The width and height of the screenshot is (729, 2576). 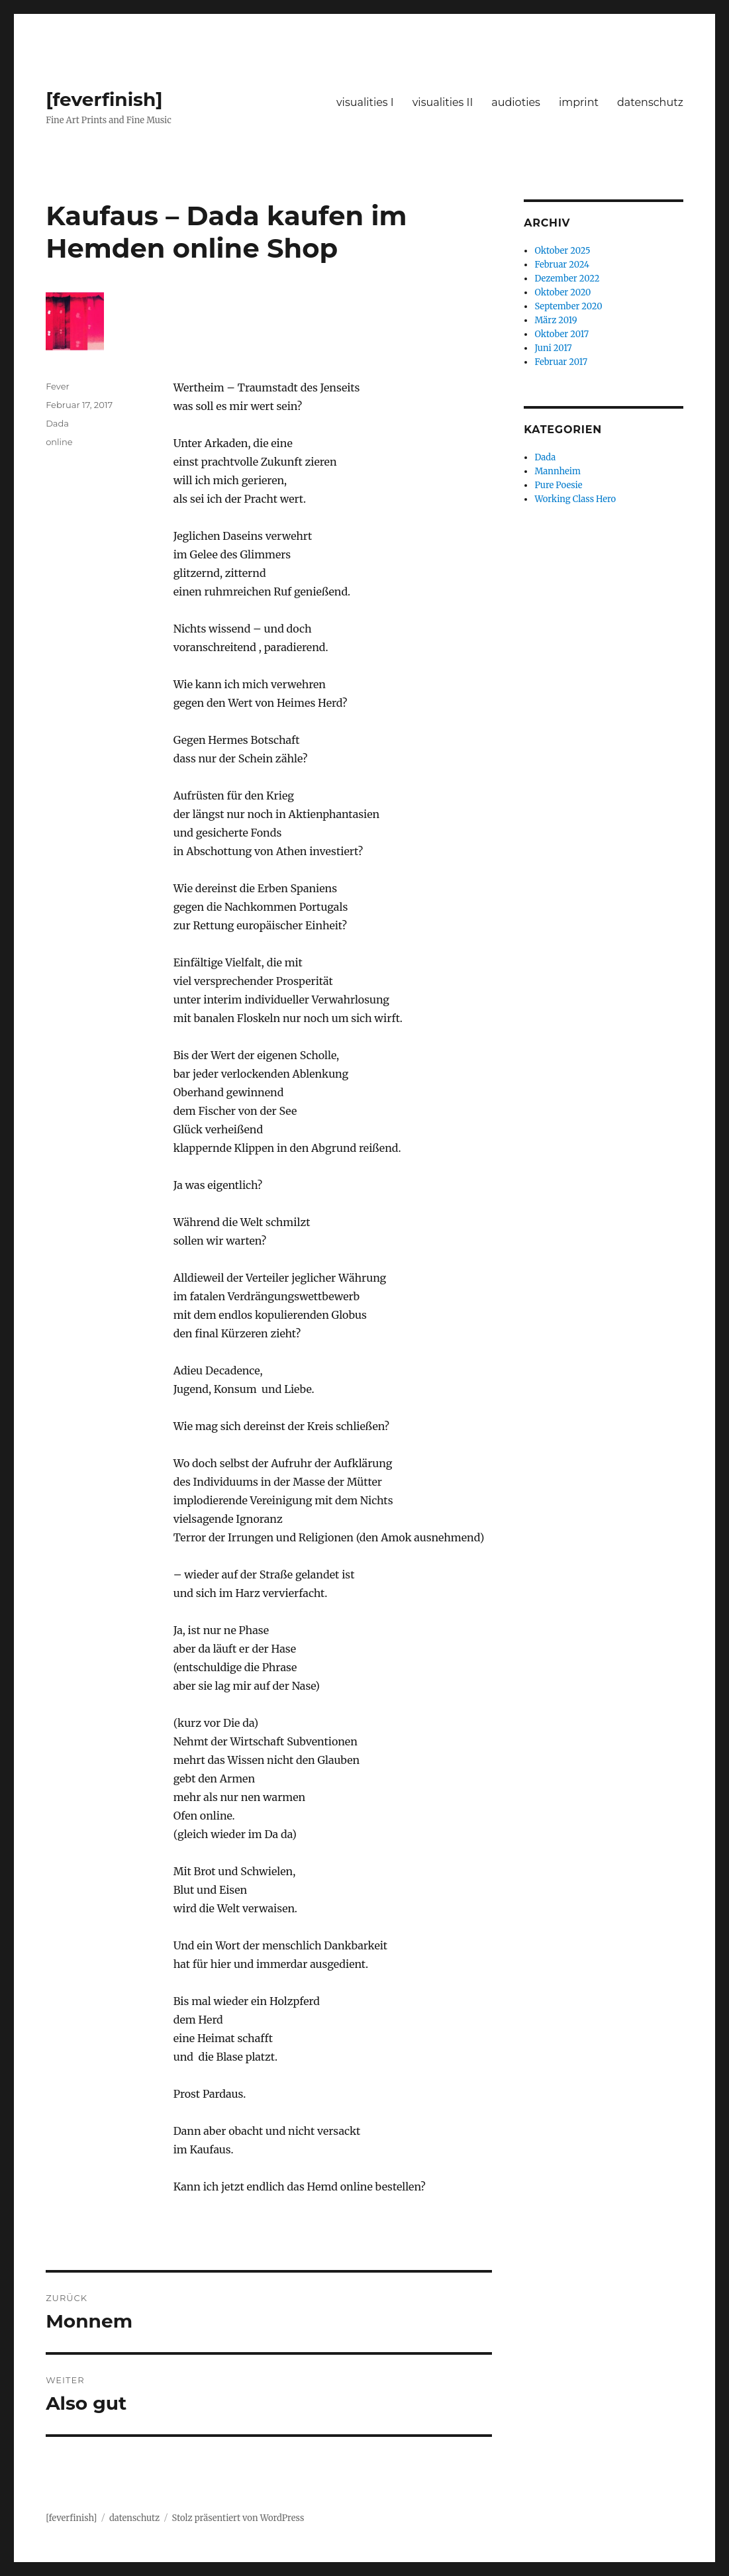 I want to click on Oktober 2017, so click(x=561, y=334).